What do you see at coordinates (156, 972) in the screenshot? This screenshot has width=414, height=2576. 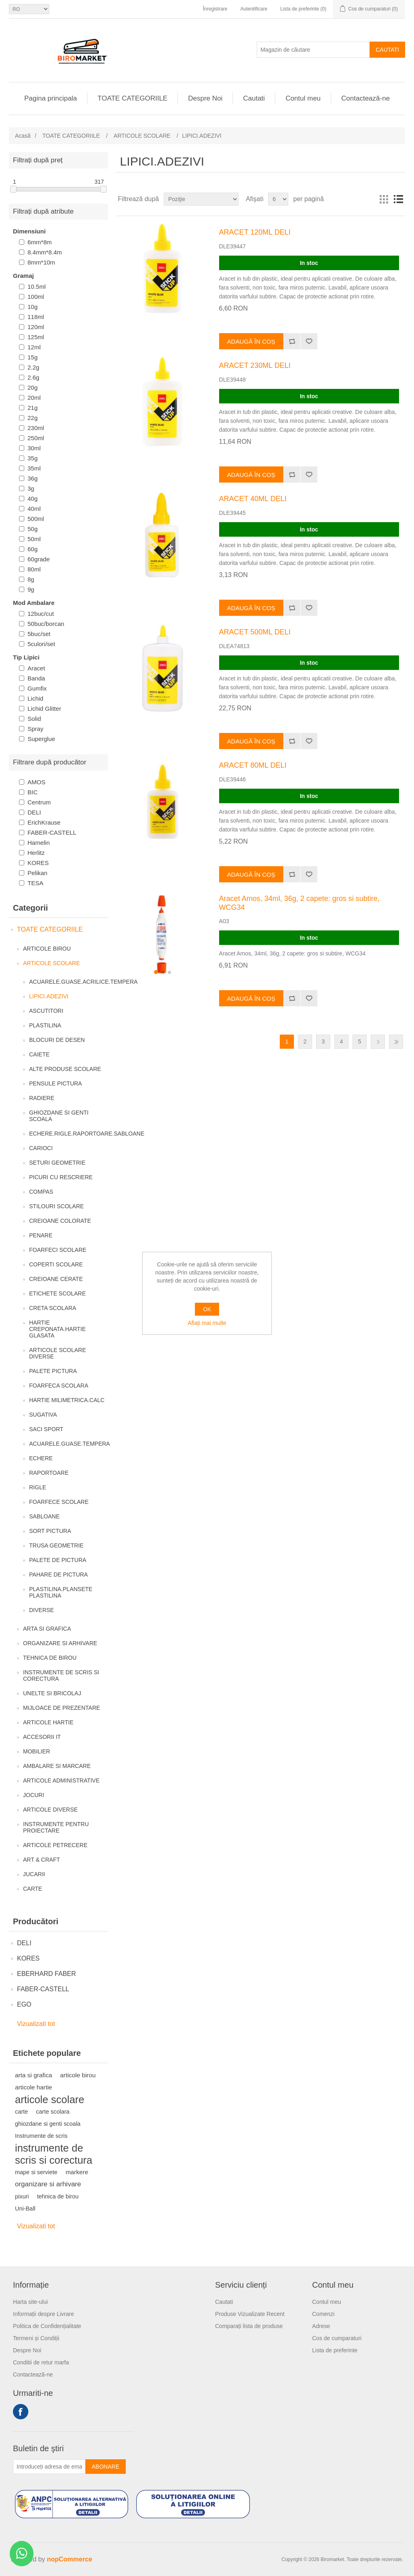 I see `[button]` at bounding box center [156, 972].